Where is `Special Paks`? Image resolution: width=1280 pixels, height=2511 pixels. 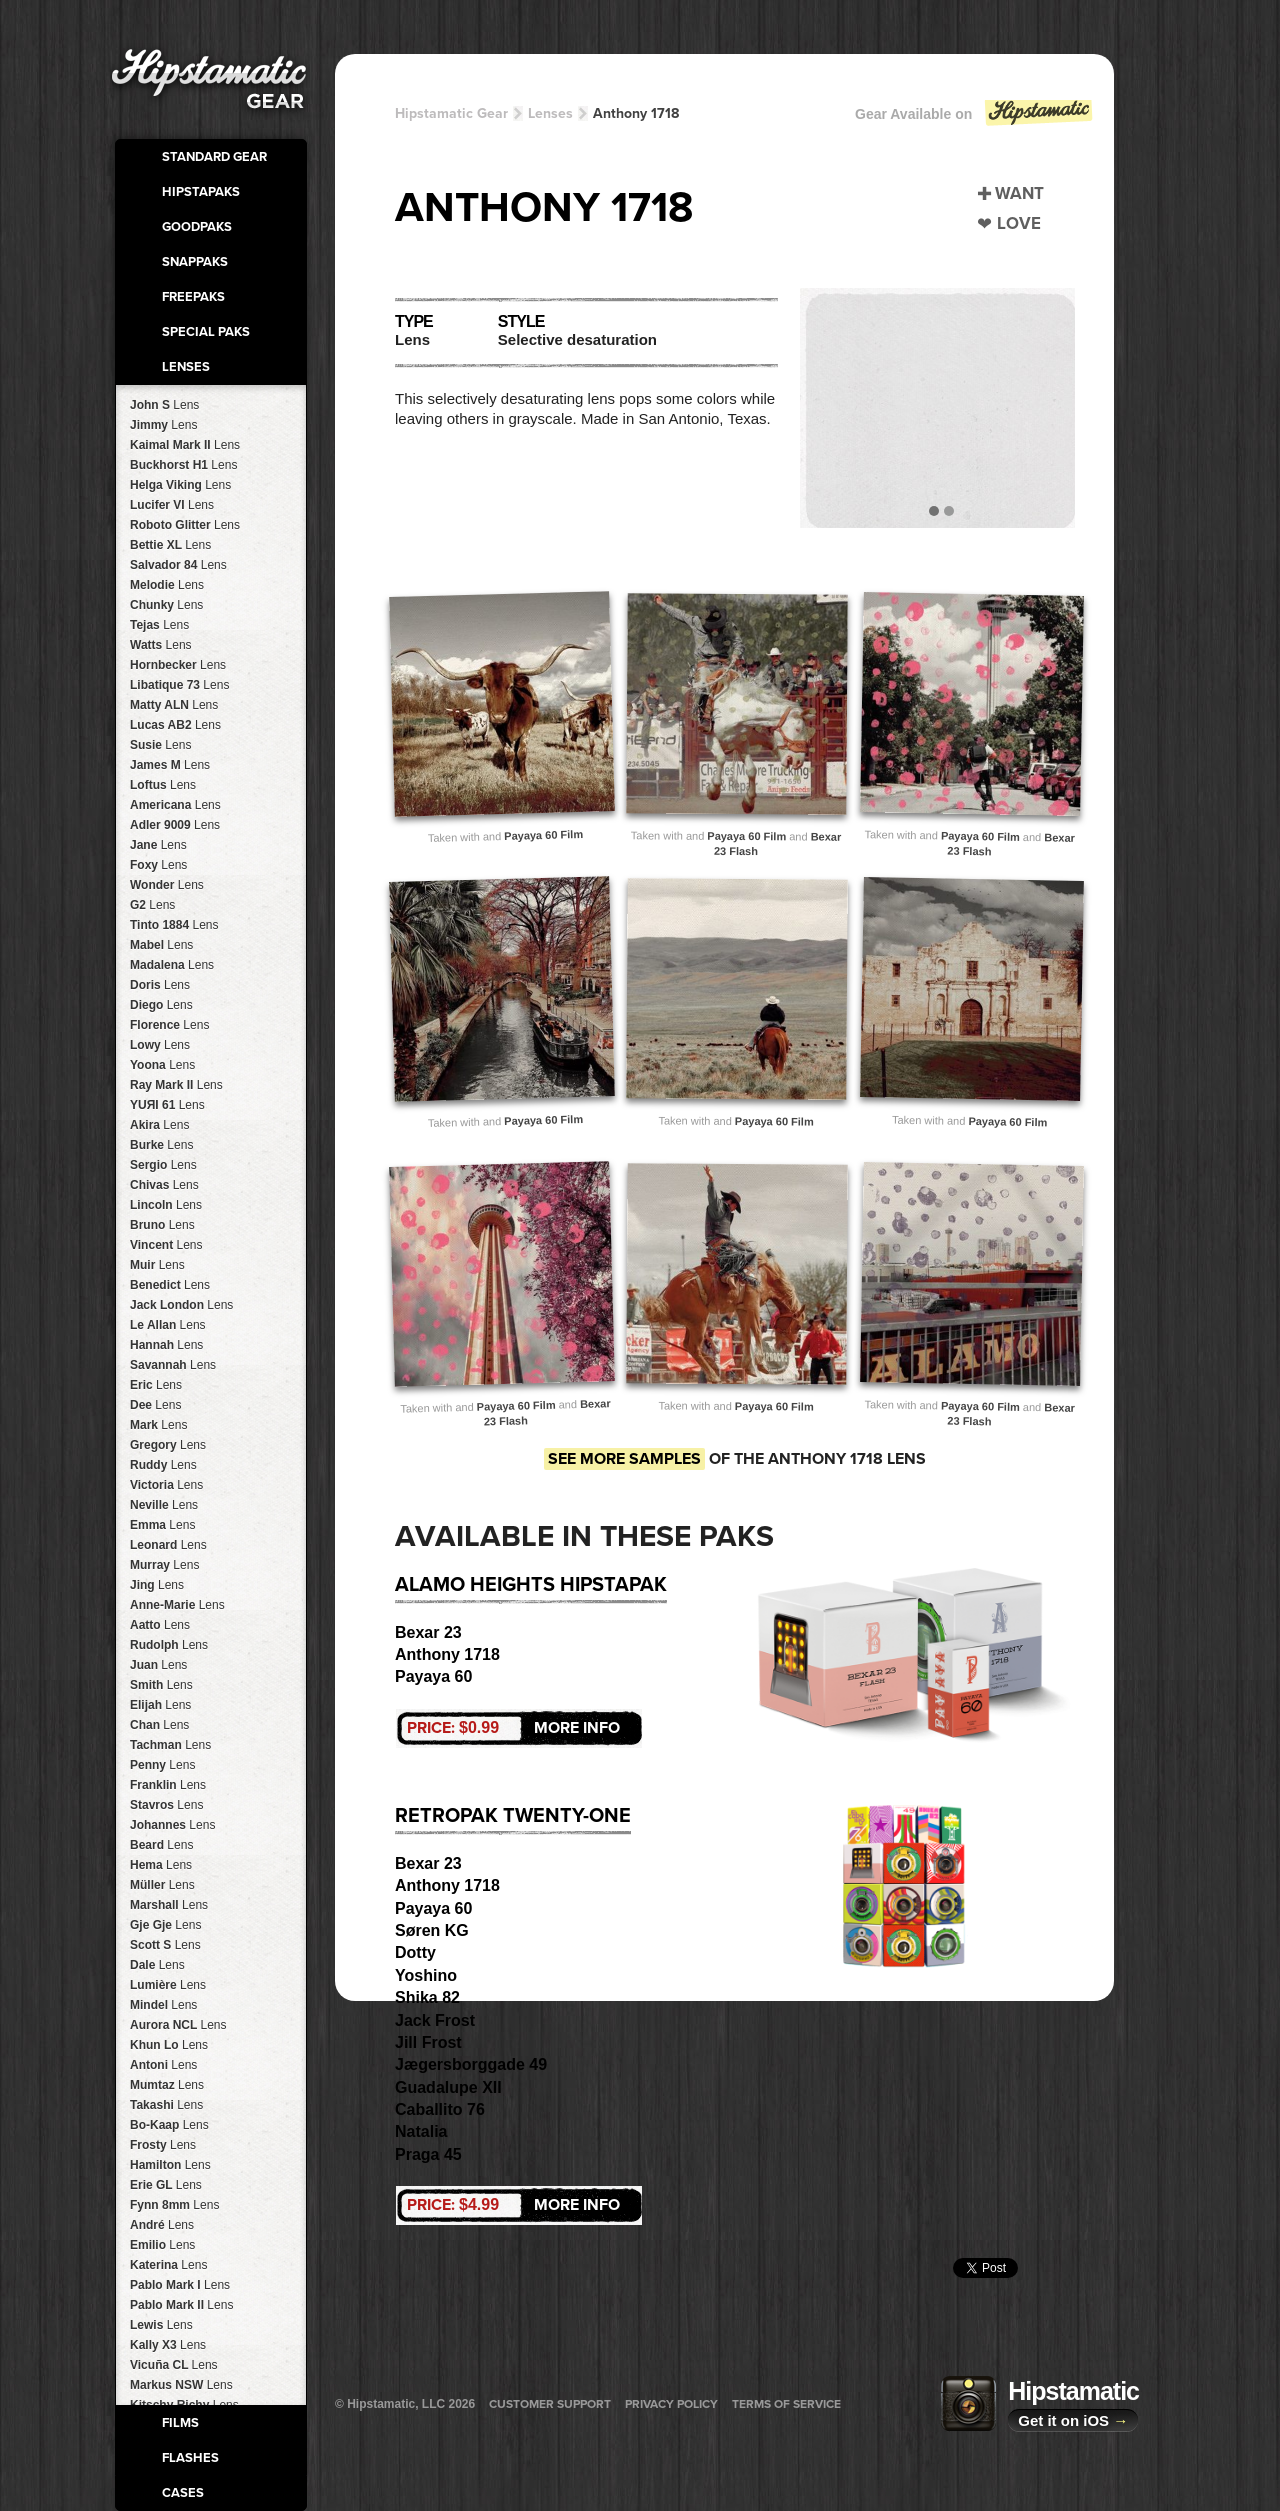
Special Paks is located at coordinates (206, 332).